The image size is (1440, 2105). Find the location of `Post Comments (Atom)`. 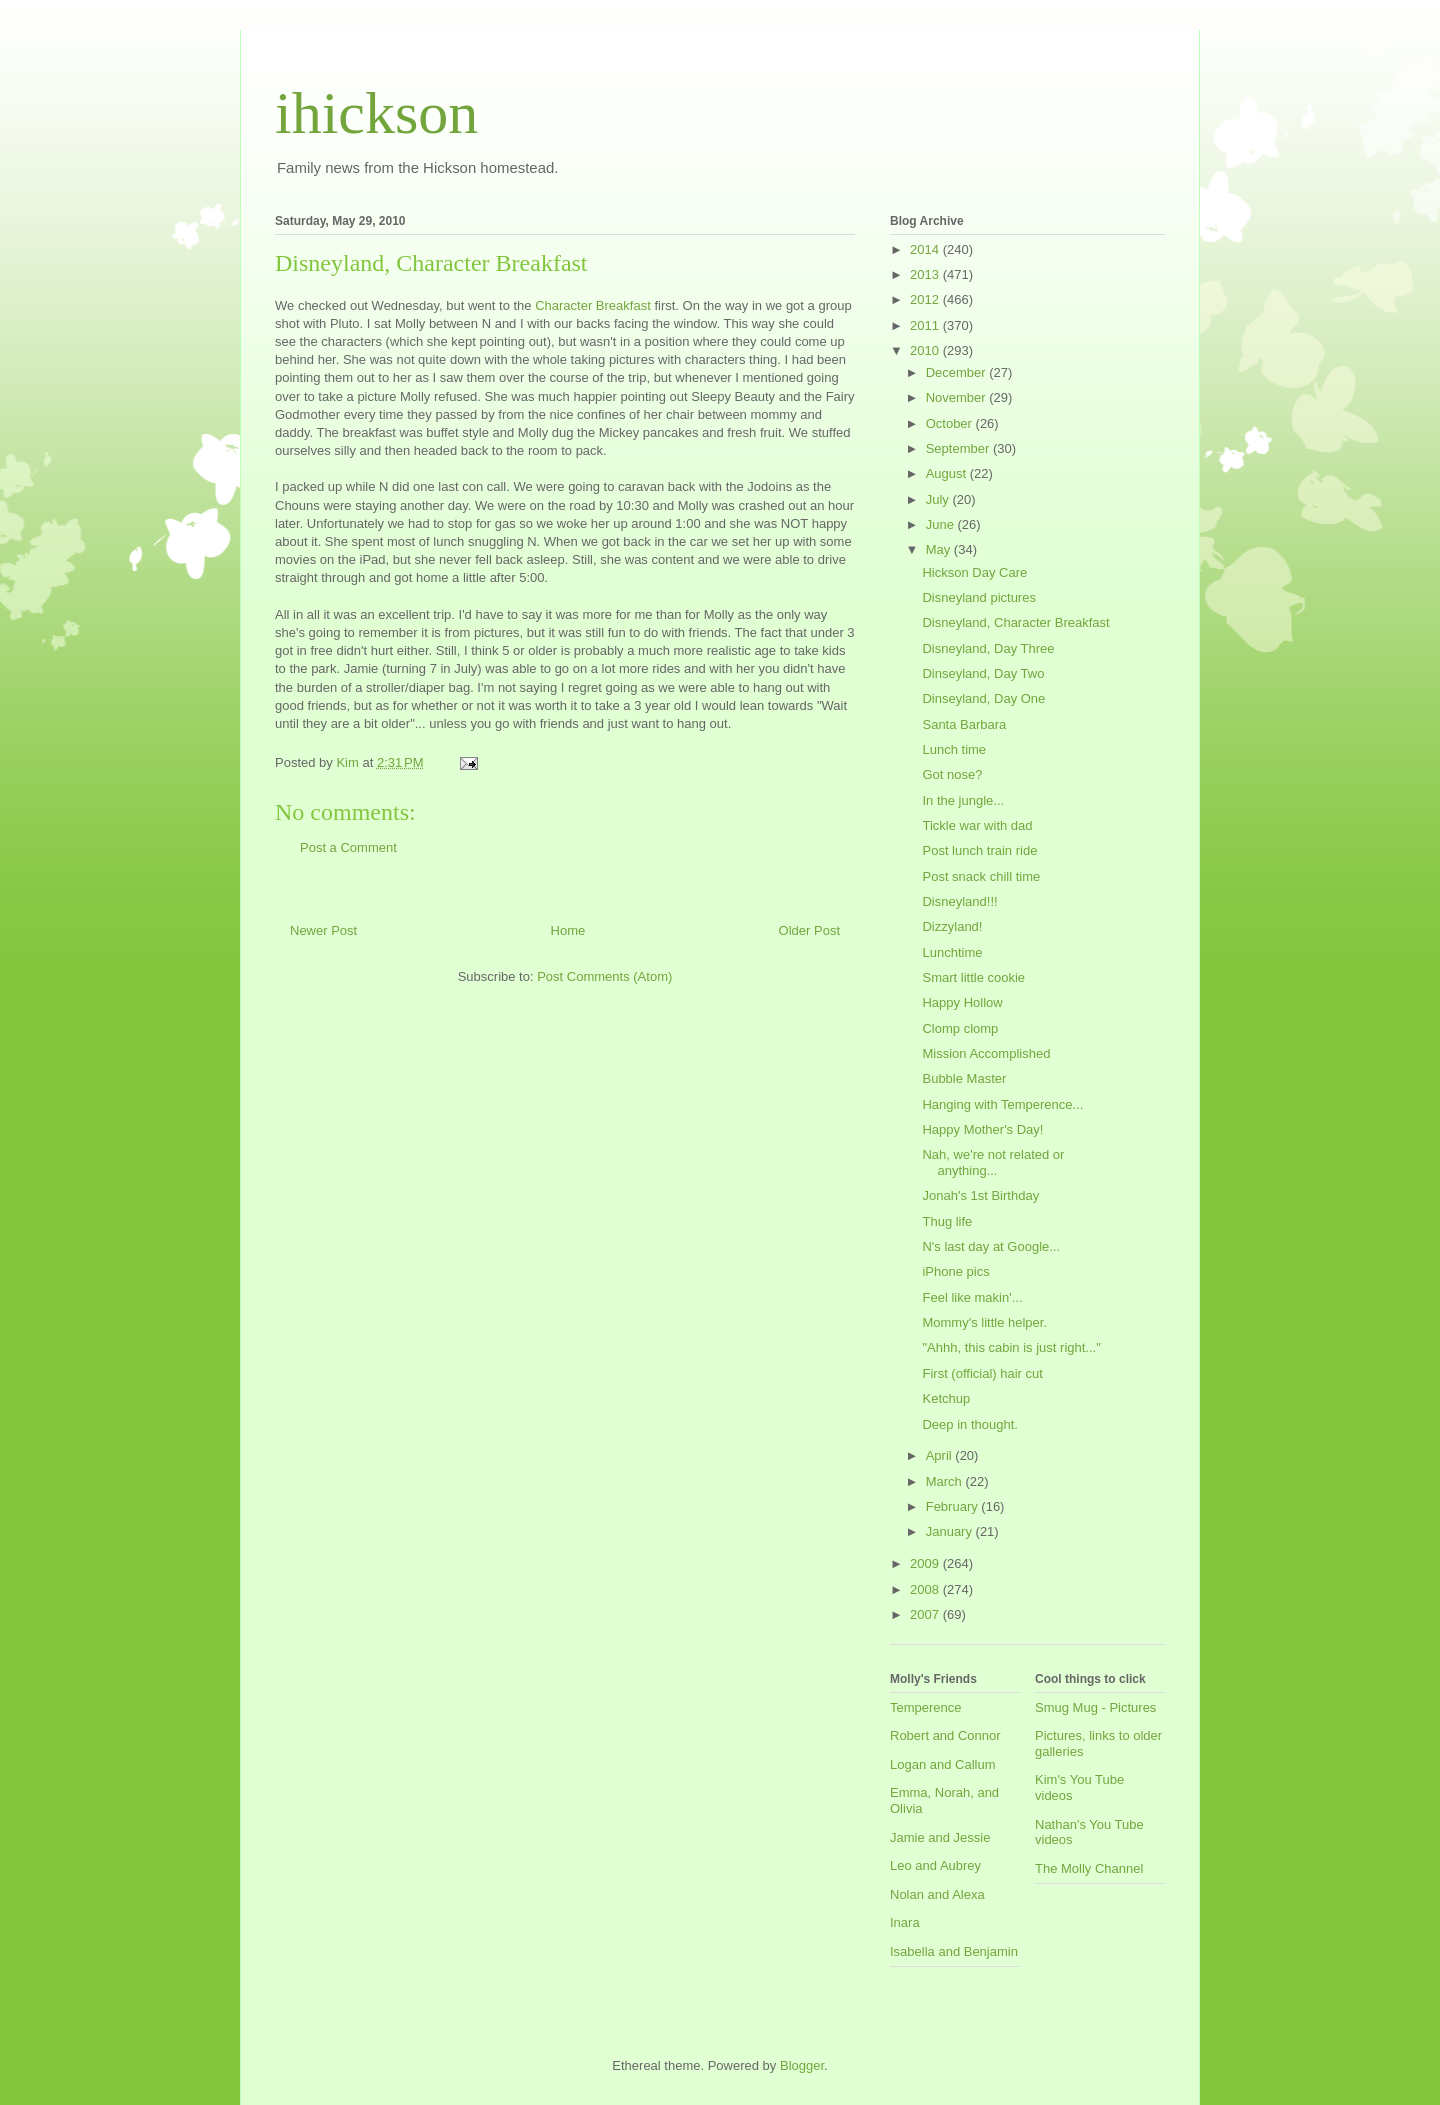

Post Comments (Atom) is located at coordinates (604, 976).